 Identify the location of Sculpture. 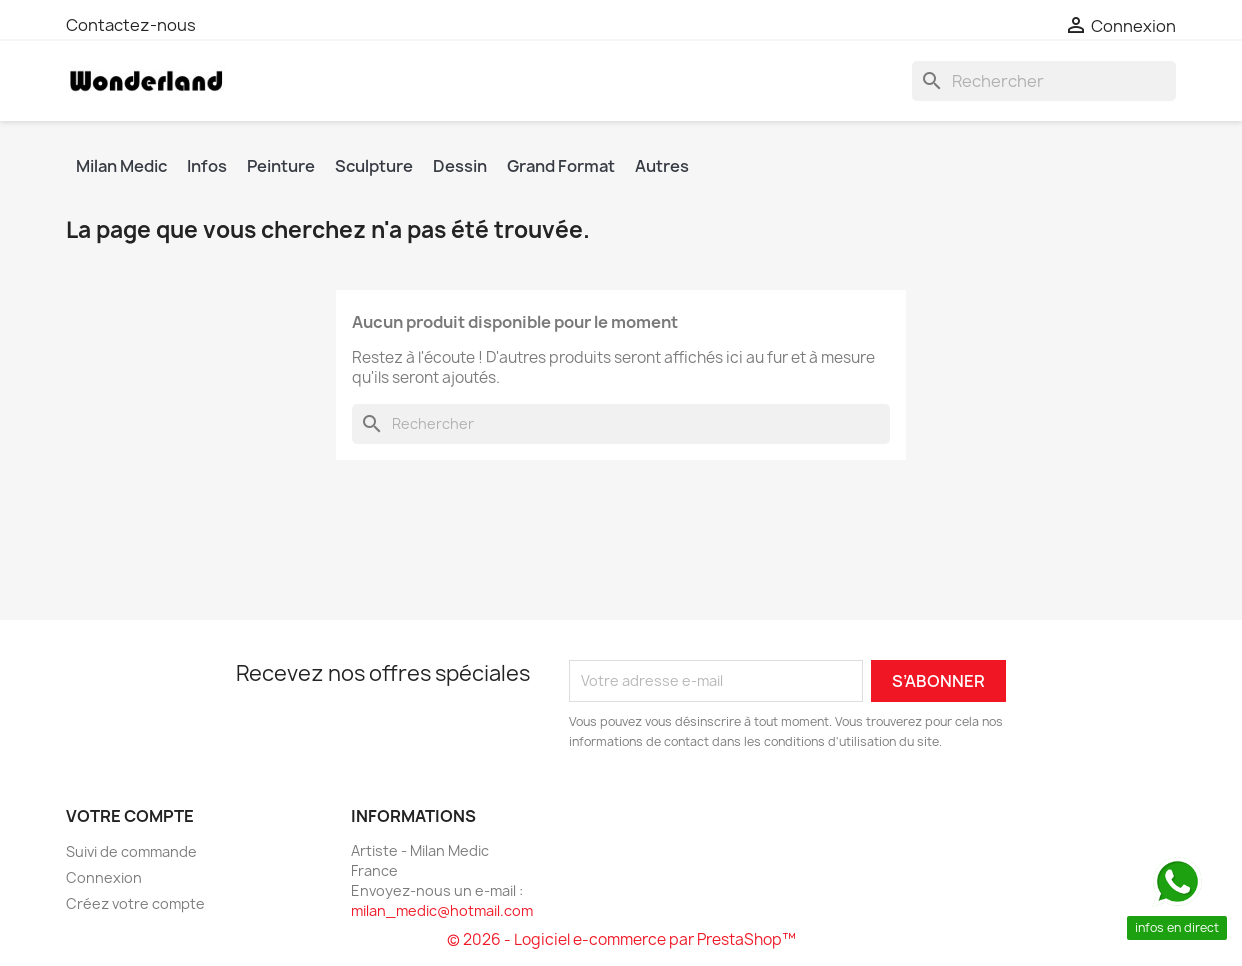
(374, 166).